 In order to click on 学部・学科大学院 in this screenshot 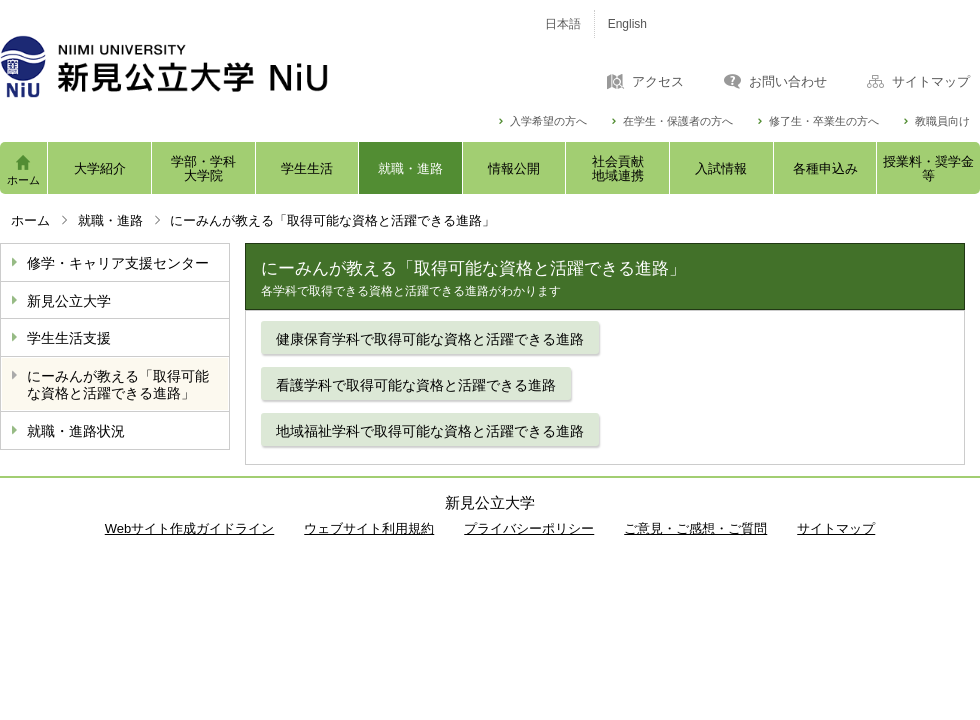, I will do `click(203, 168)`.